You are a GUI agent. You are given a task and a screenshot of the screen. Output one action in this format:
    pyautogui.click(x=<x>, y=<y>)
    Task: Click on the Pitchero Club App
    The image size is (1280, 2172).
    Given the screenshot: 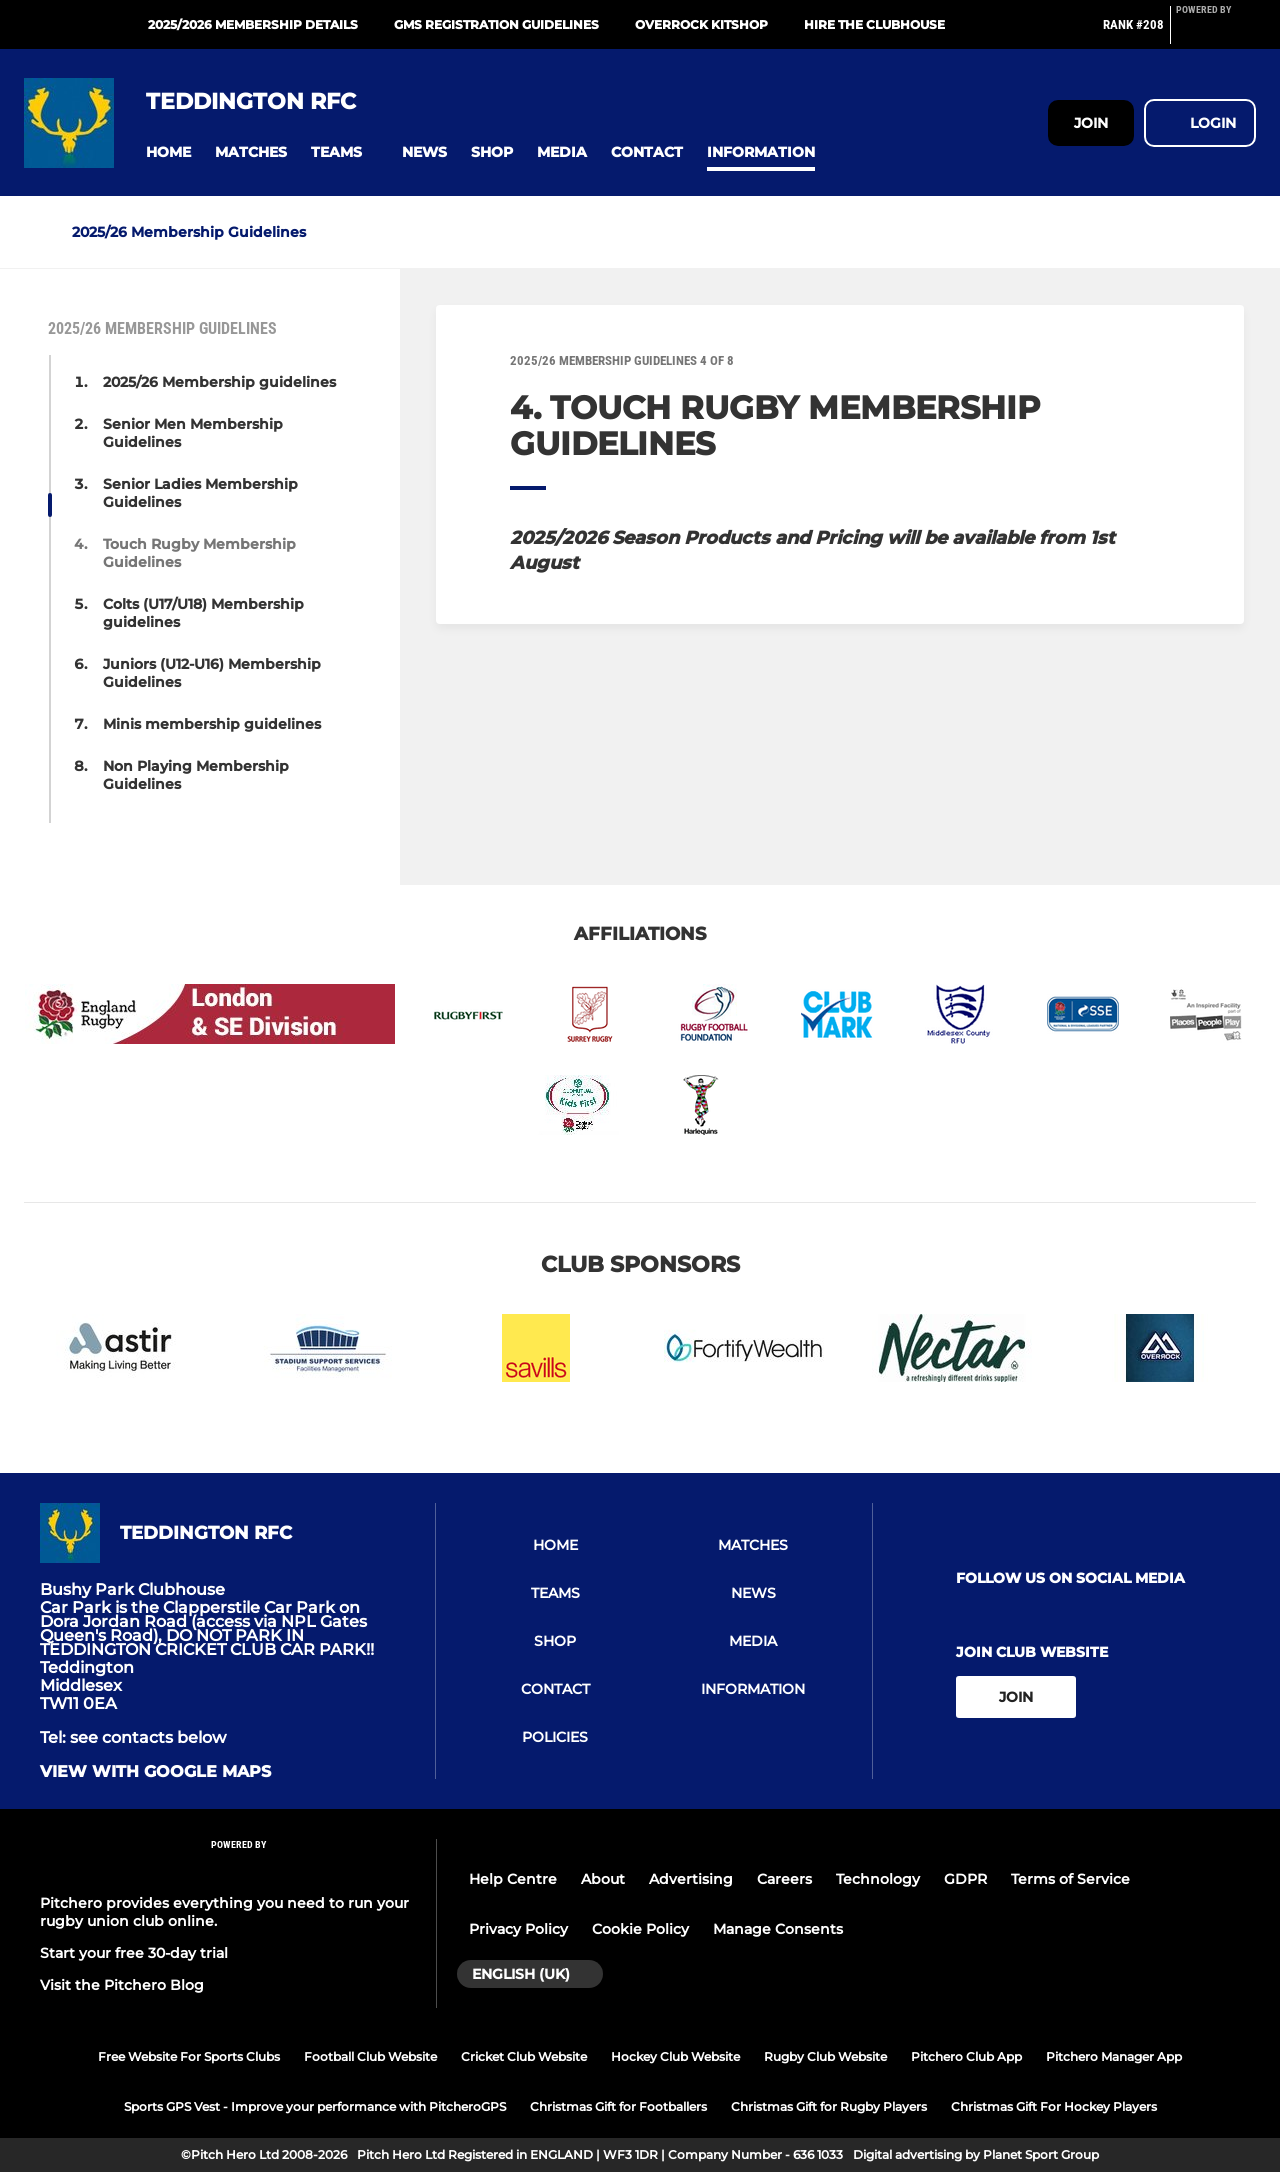 What is the action you would take?
    pyautogui.click(x=966, y=2056)
    